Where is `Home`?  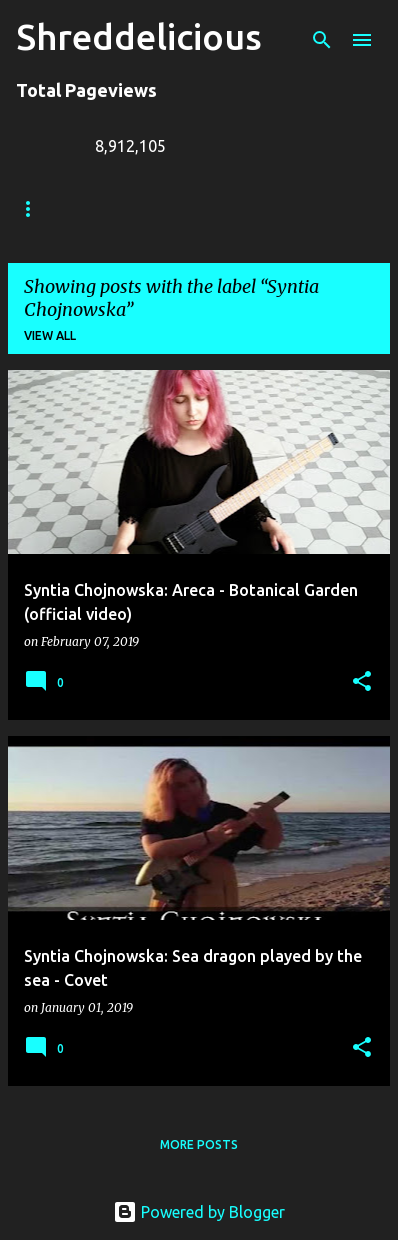 Home is located at coordinates (35, 208).